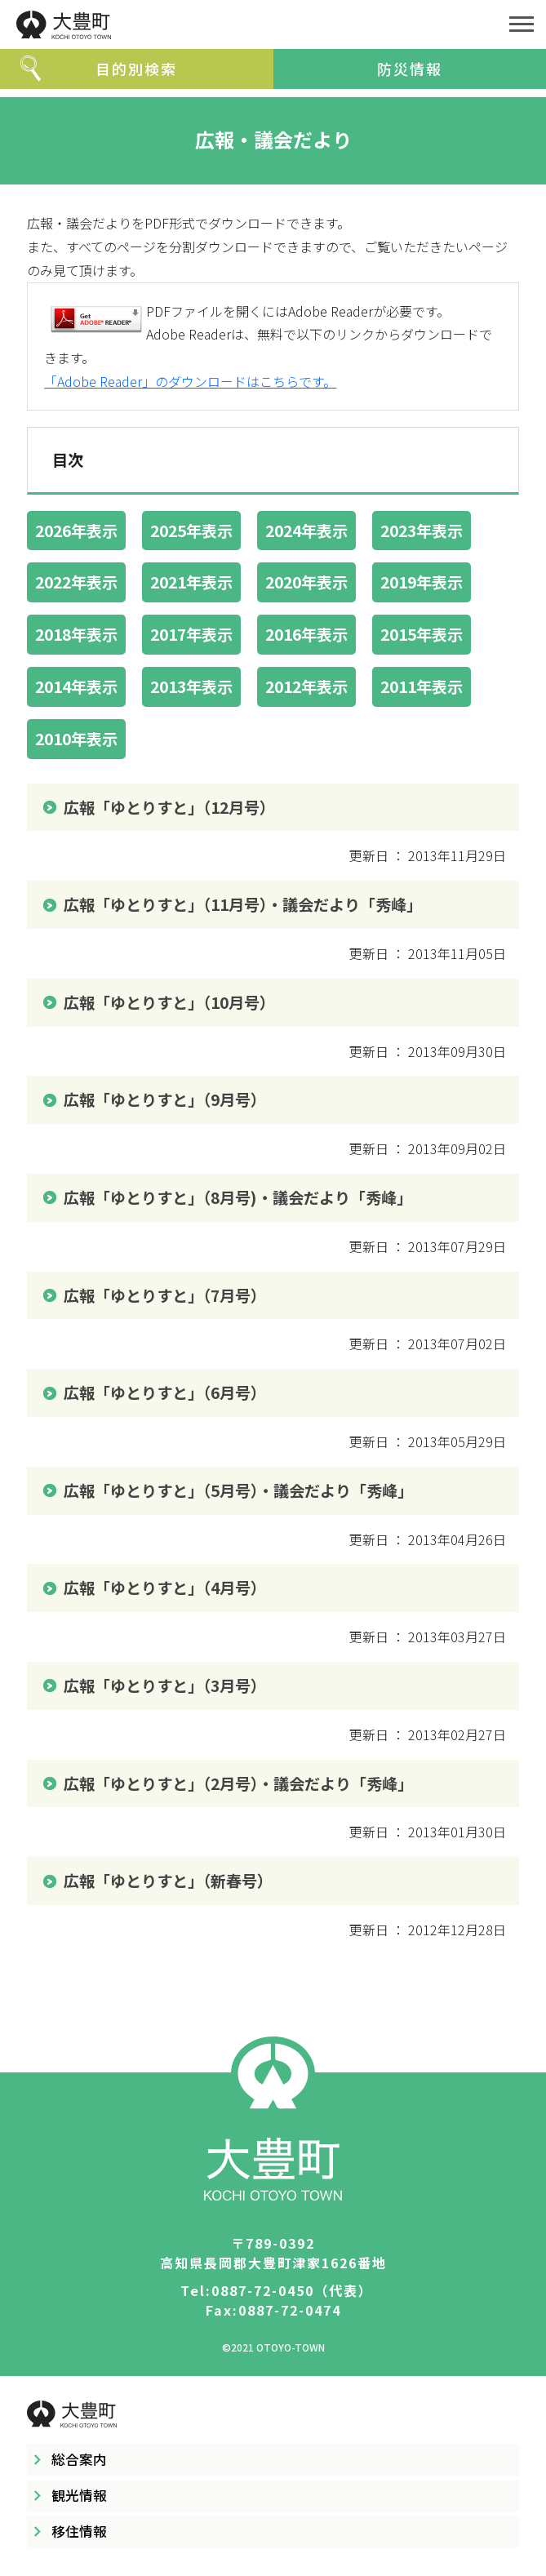 The height and width of the screenshot is (2576, 546). I want to click on 2020年表示, so click(306, 582).